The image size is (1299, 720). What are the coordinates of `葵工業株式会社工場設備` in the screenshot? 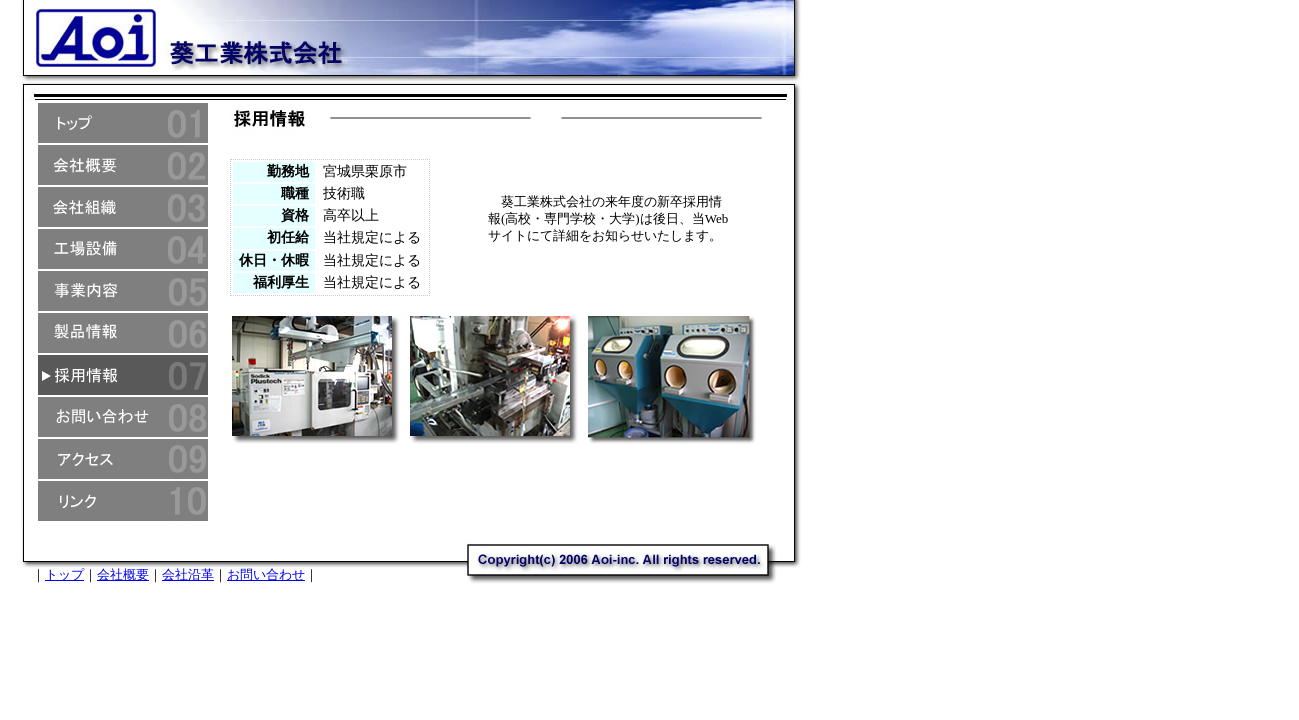 It's located at (123, 249).